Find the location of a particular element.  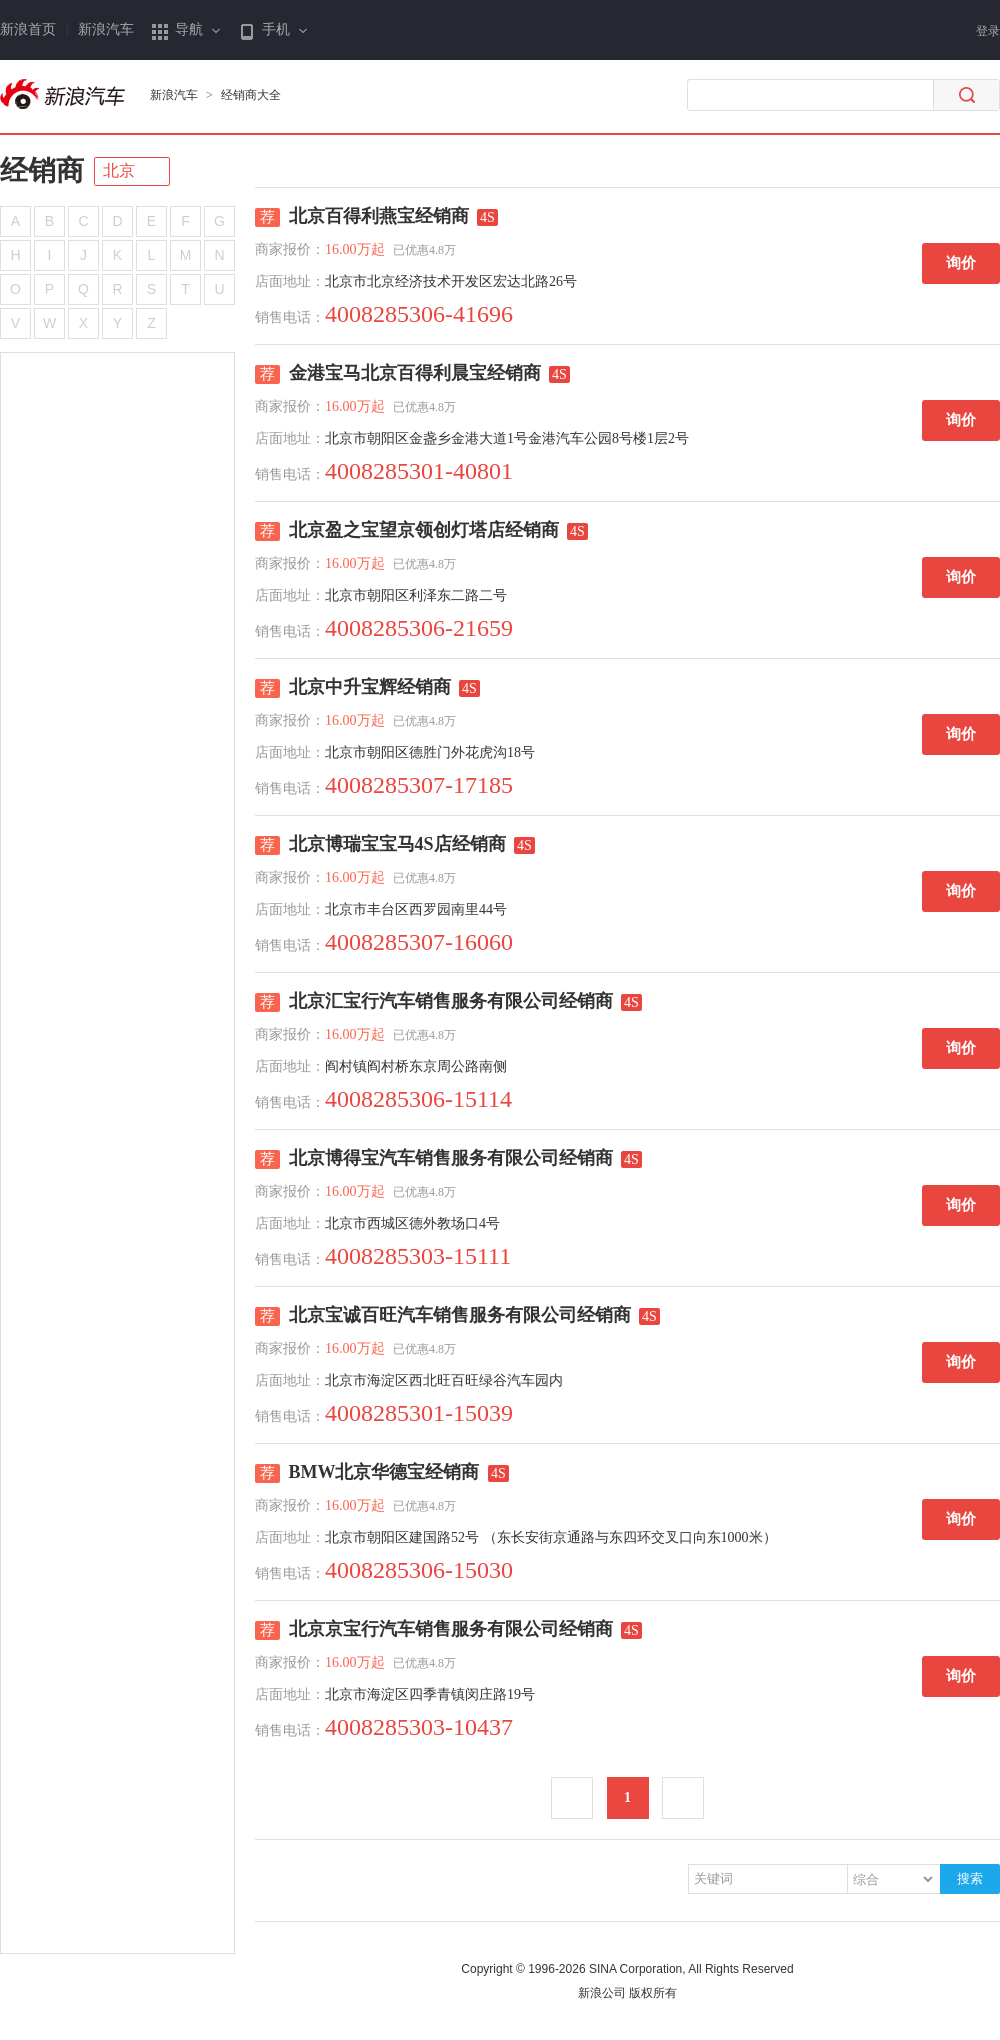

版权所有 is located at coordinates (653, 1993).